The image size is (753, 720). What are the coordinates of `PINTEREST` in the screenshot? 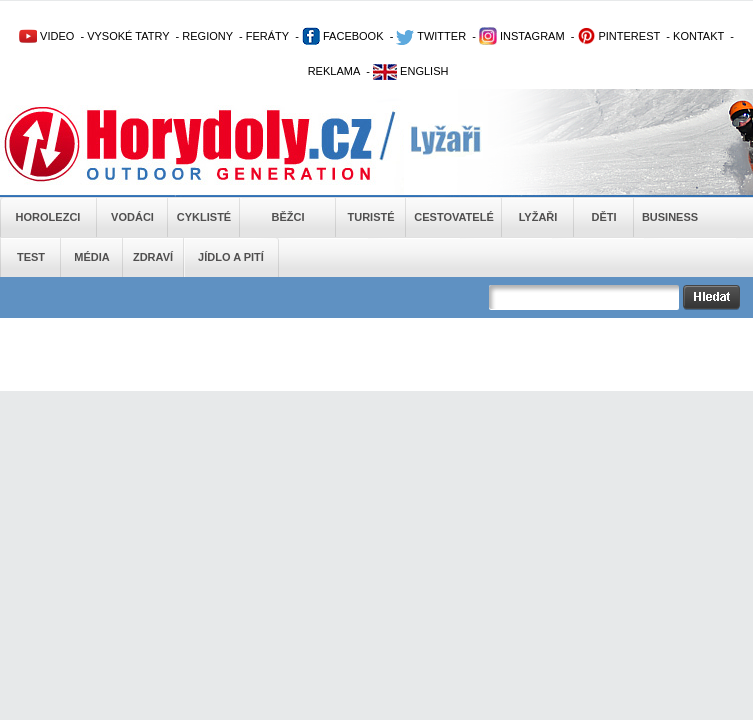 It's located at (618, 36).